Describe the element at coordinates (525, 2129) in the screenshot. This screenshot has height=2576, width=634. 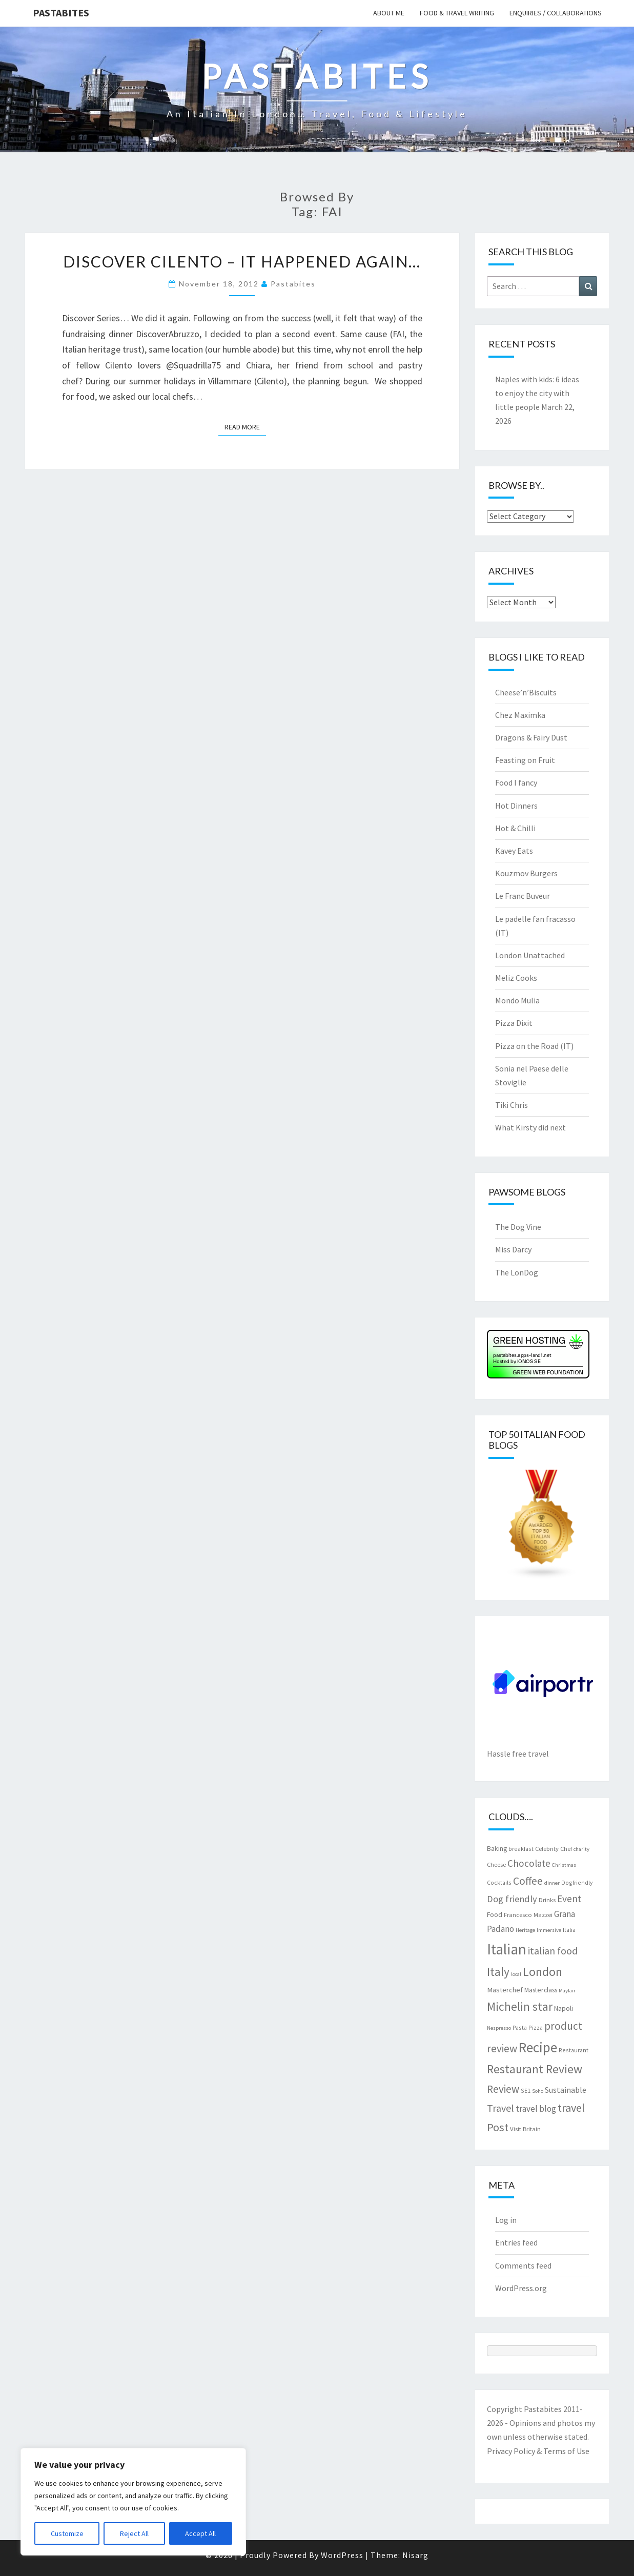
I see `Visit Britain [Visit Britain (8 items)]` at that location.